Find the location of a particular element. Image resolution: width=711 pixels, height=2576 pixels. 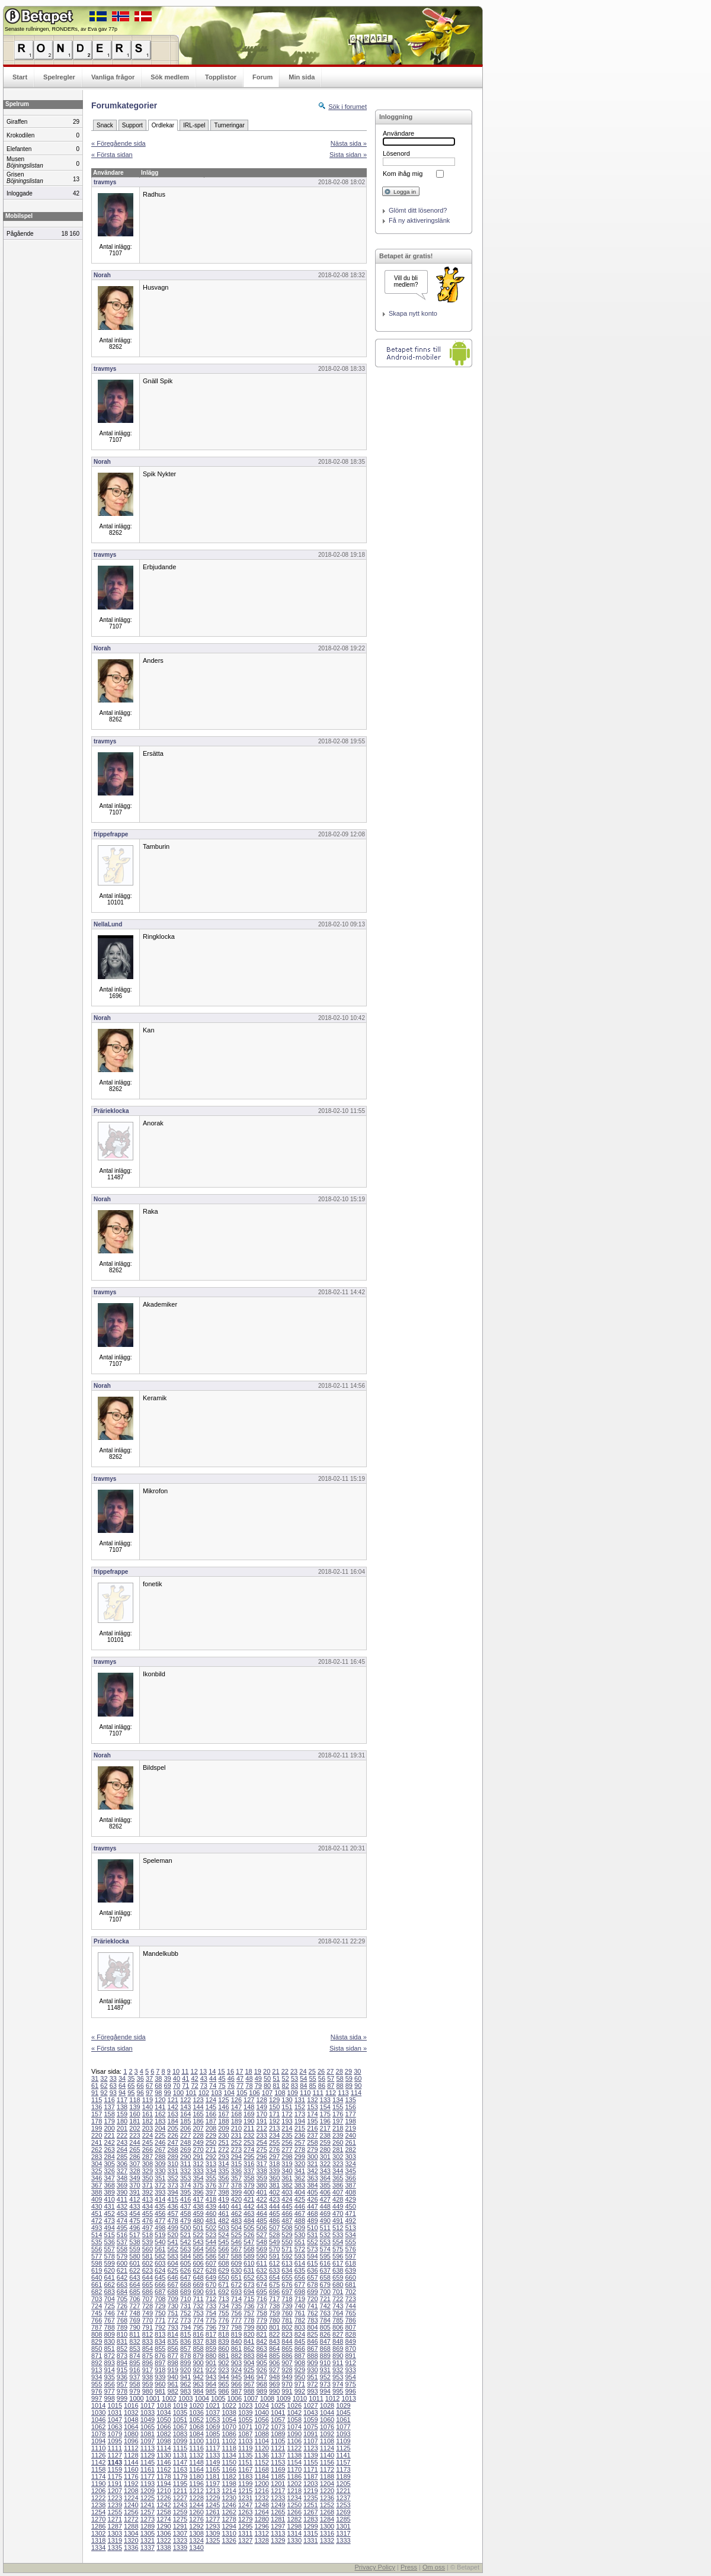

354 is located at coordinates (198, 2178).